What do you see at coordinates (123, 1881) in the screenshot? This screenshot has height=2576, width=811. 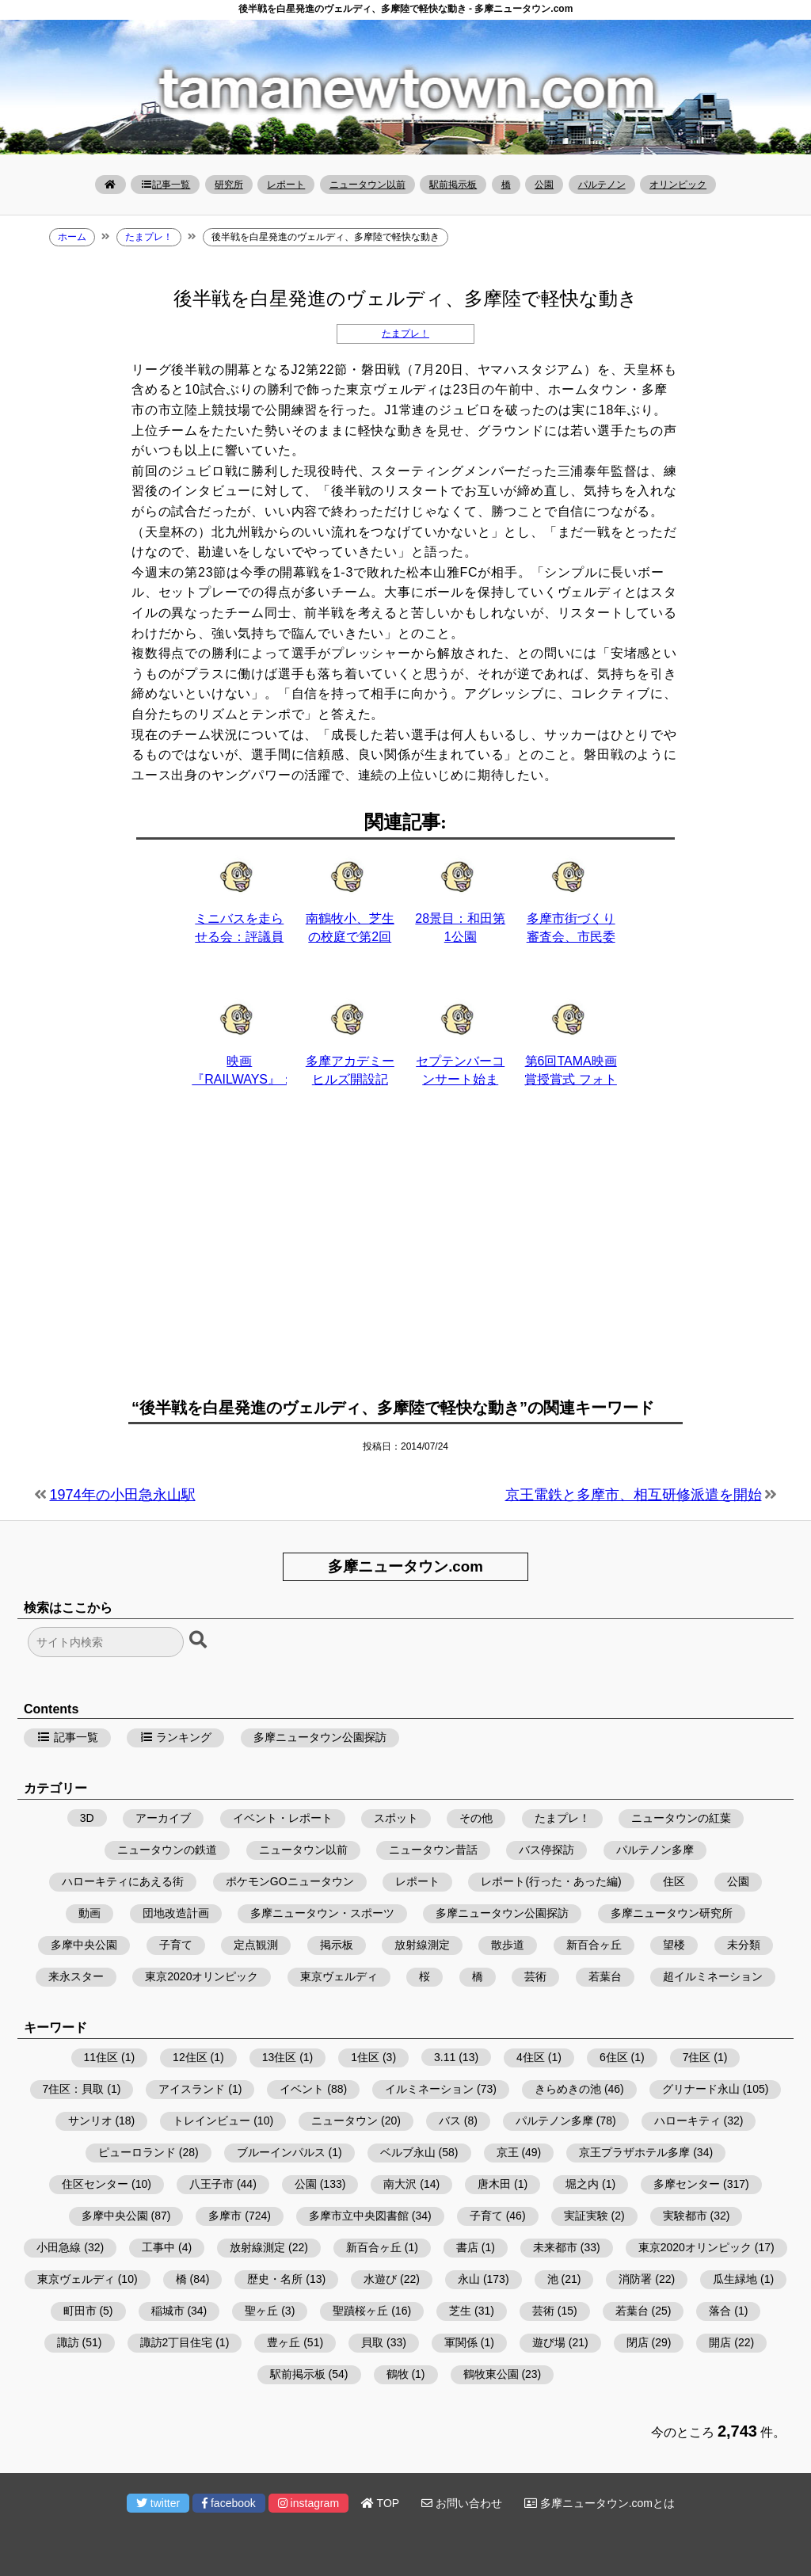 I see `ハローキティにあえる街` at bounding box center [123, 1881].